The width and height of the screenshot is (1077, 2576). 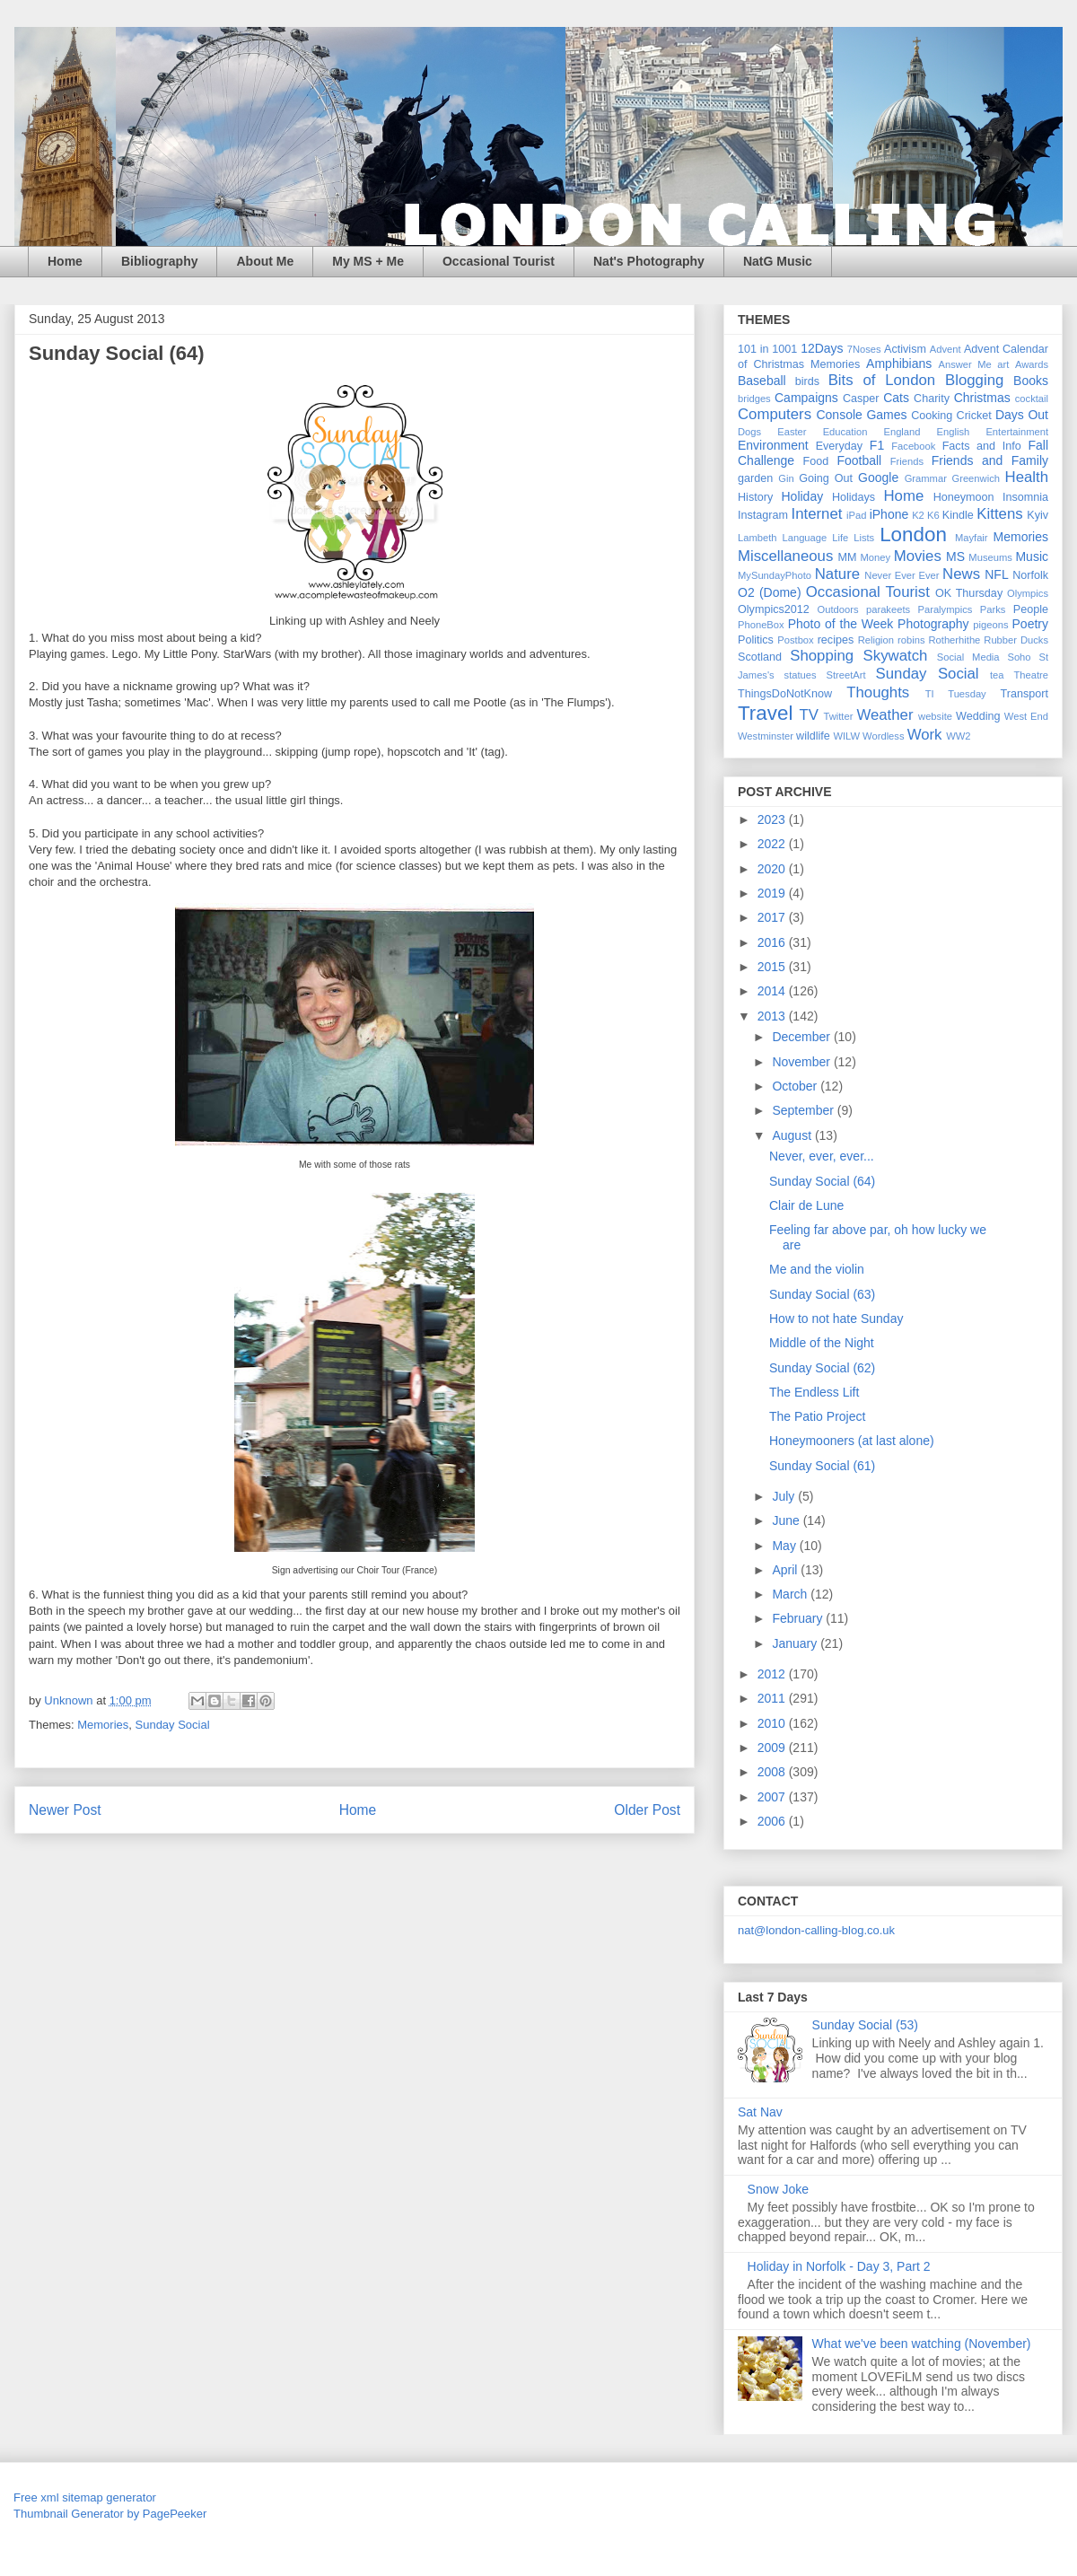 What do you see at coordinates (997, 675) in the screenshot?
I see `tea` at bounding box center [997, 675].